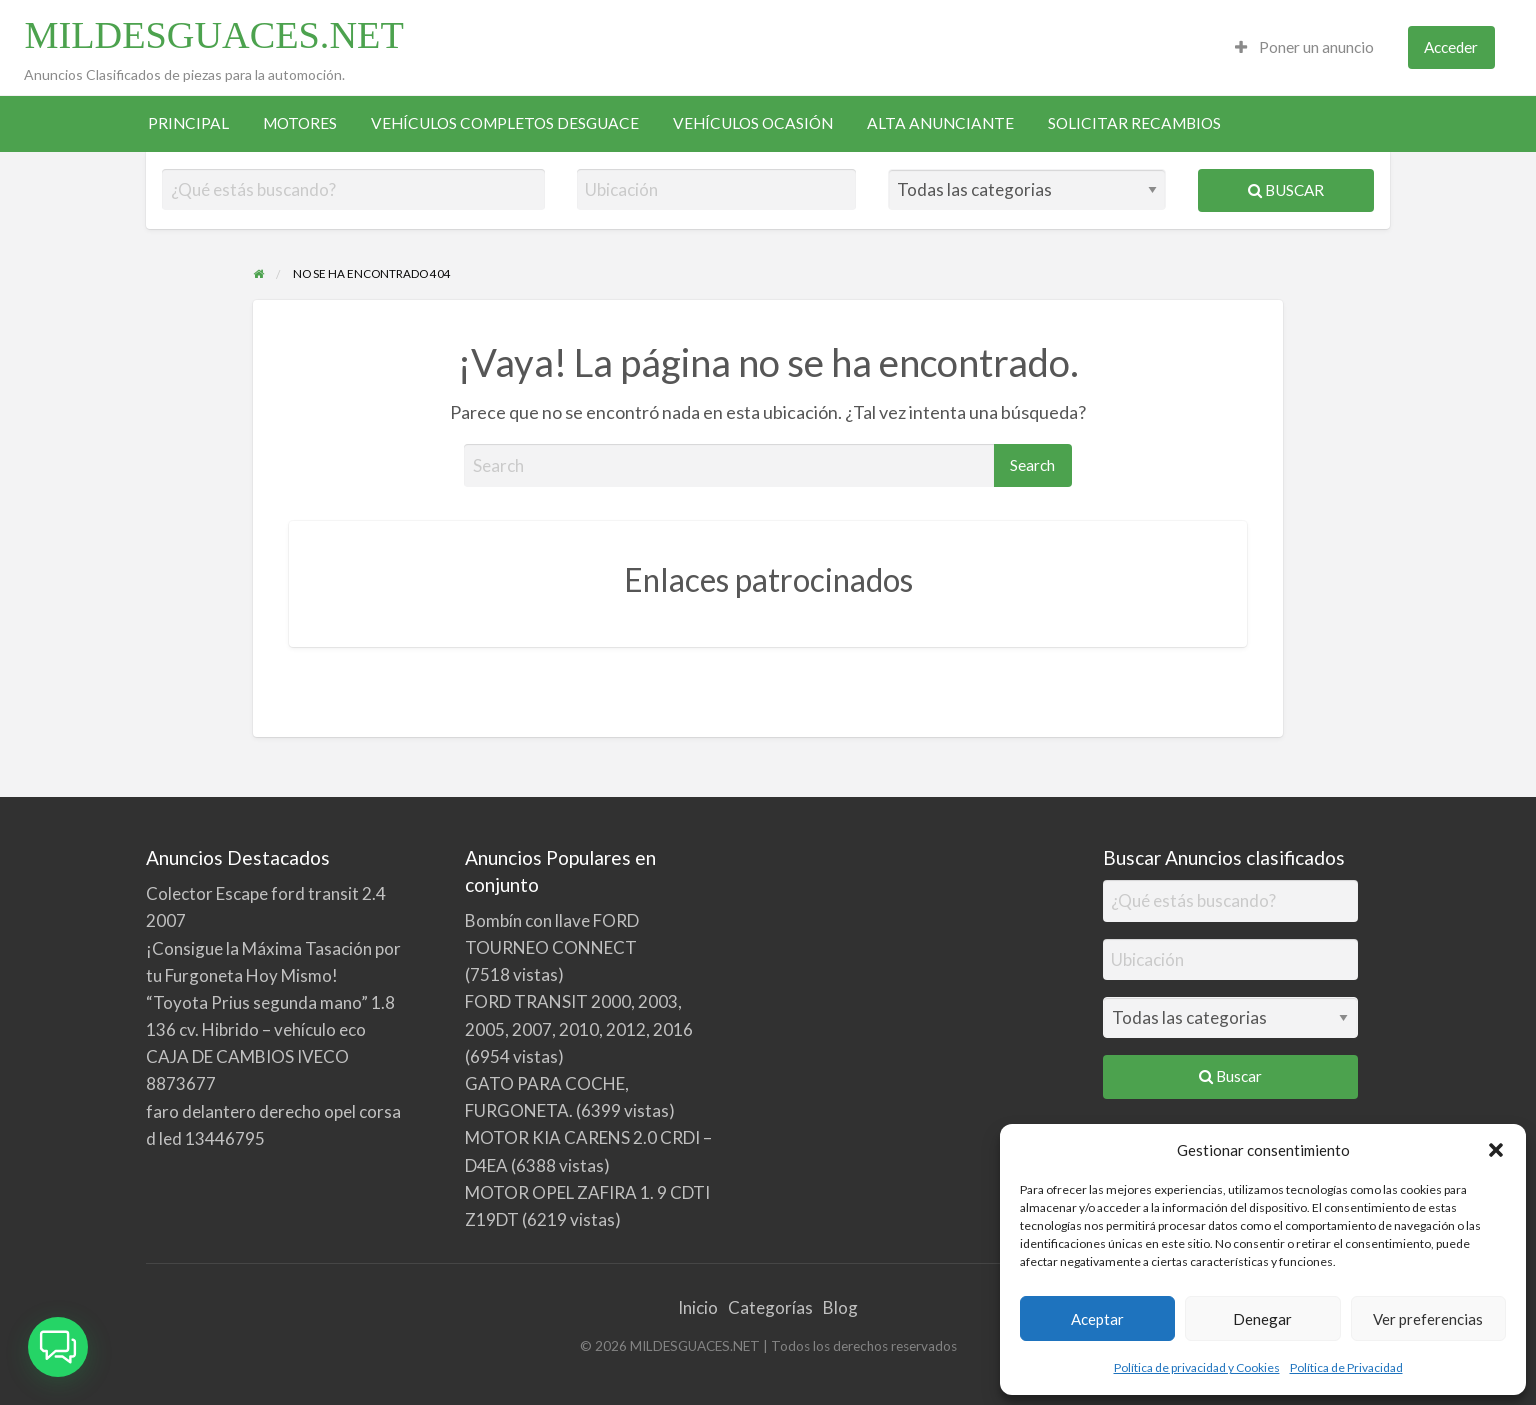  I want to click on [button], so click(1496, 1150).